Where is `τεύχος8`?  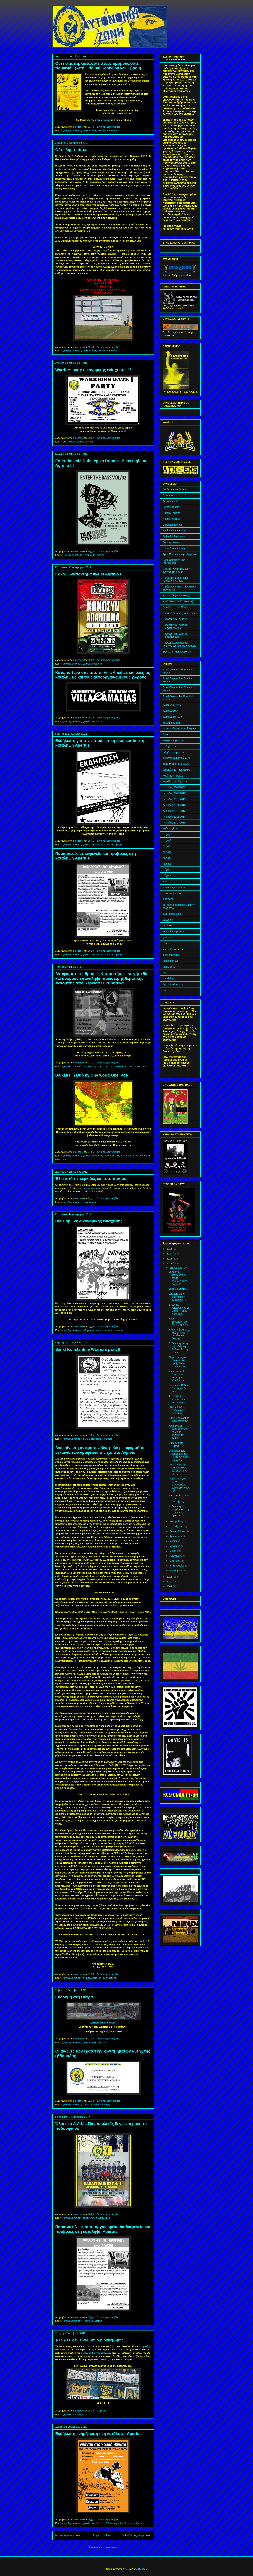
τεύχος8 is located at coordinates (167, 875).